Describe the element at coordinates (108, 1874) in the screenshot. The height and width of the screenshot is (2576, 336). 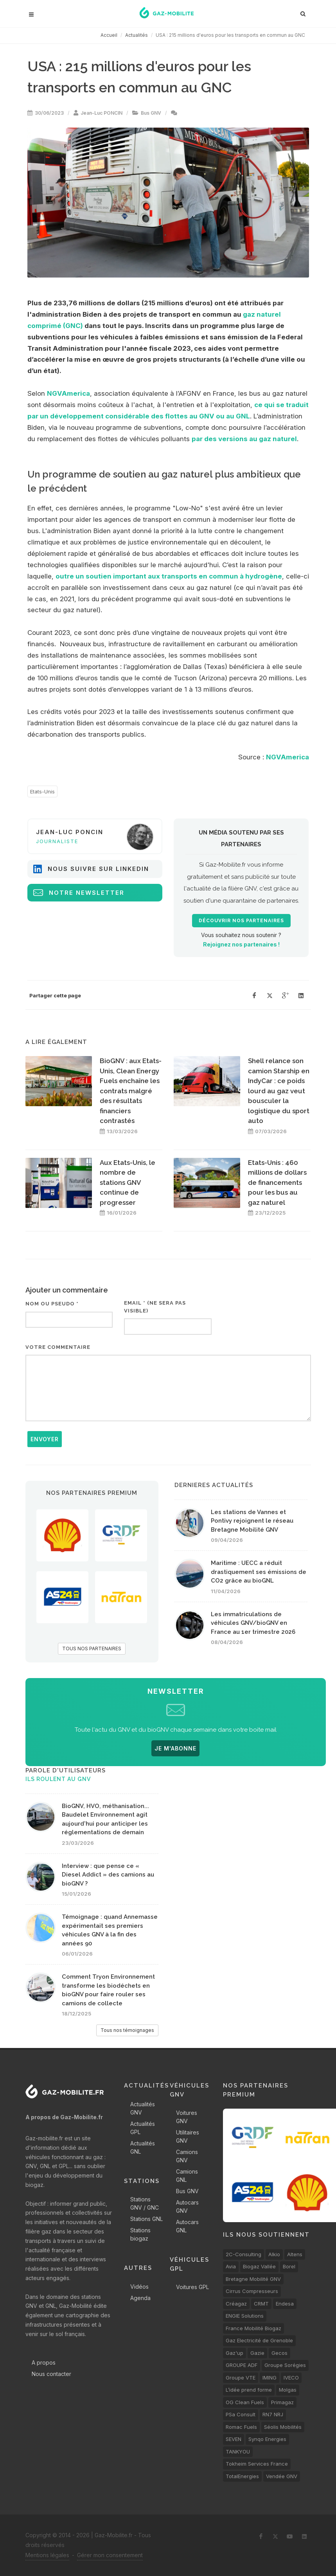
I see `Interview : que pense ce « Diesel Addict » des camions au bioGNV ?` at that location.